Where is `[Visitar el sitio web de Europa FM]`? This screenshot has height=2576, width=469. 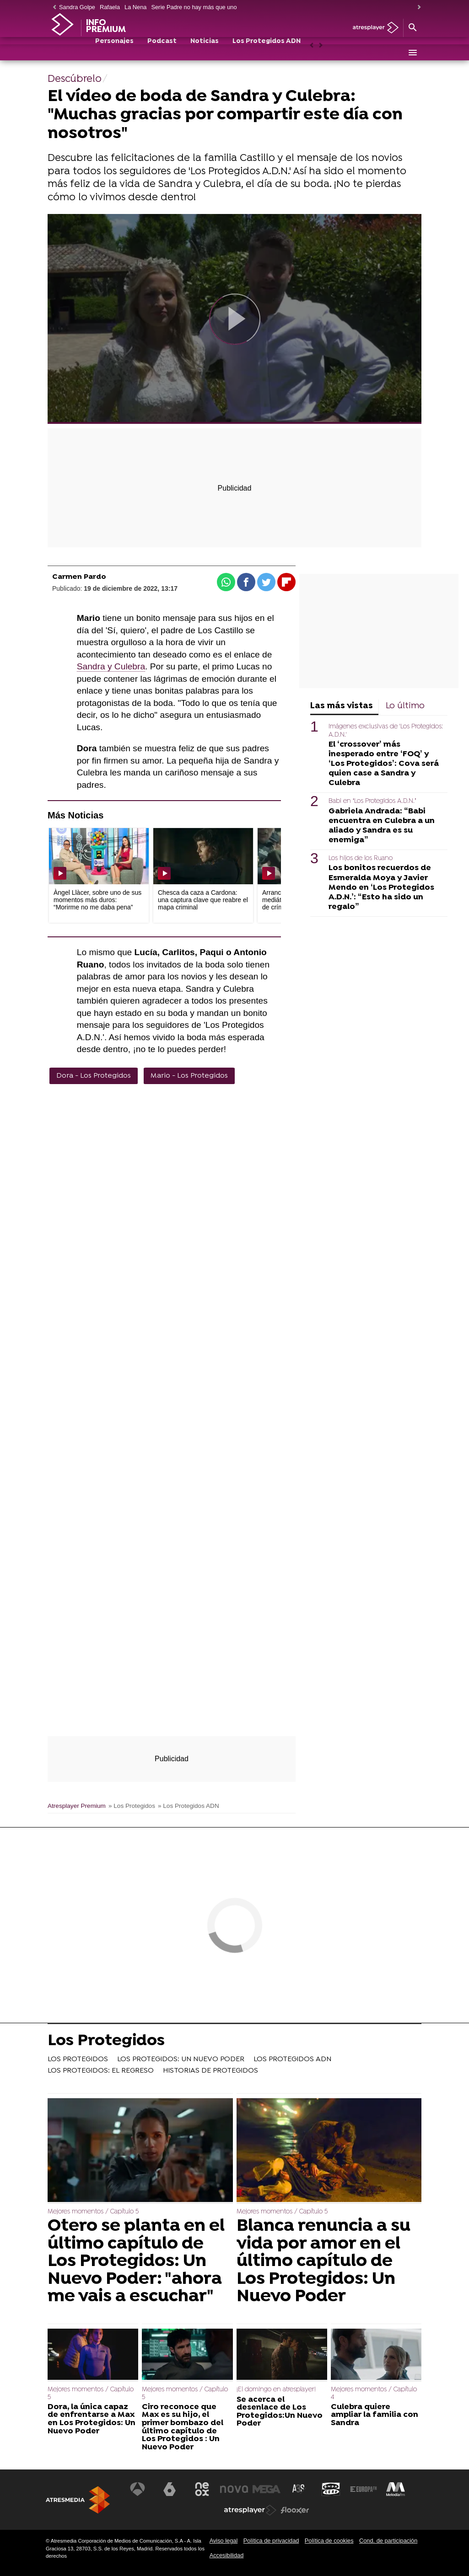
[Visitar el sitio web de Europa FM] is located at coordinates (362, 2489).